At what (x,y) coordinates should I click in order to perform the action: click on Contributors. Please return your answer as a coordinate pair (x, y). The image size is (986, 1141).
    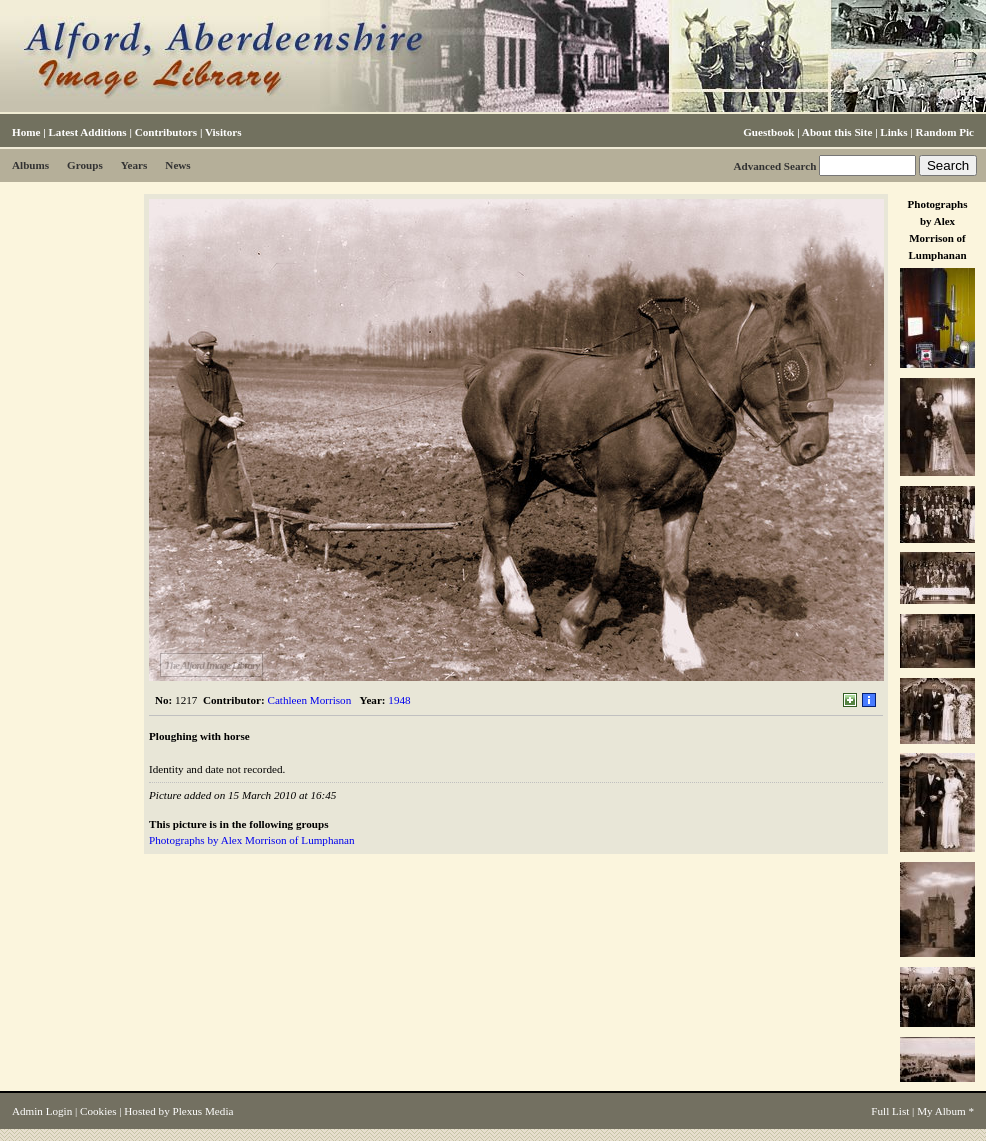
    Looking at the image, I should click on (166, 132).